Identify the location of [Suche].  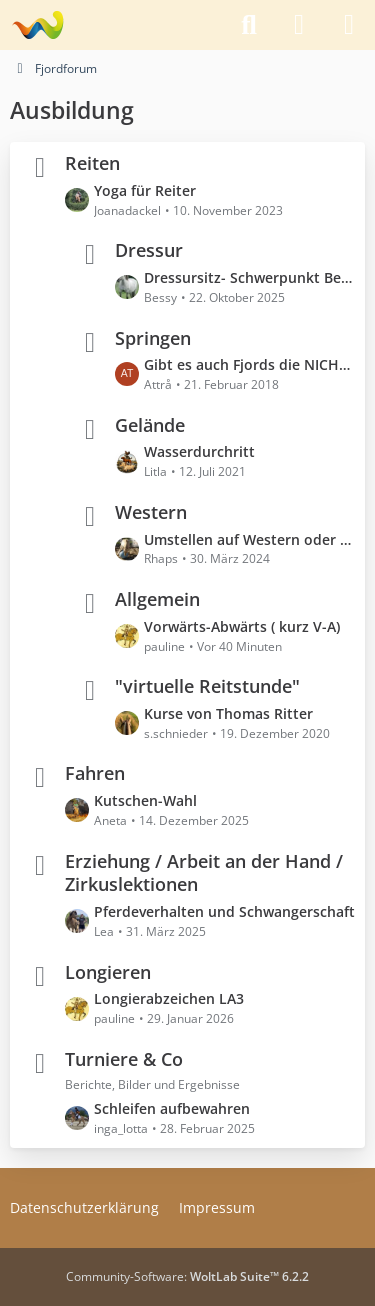
(249, 25).